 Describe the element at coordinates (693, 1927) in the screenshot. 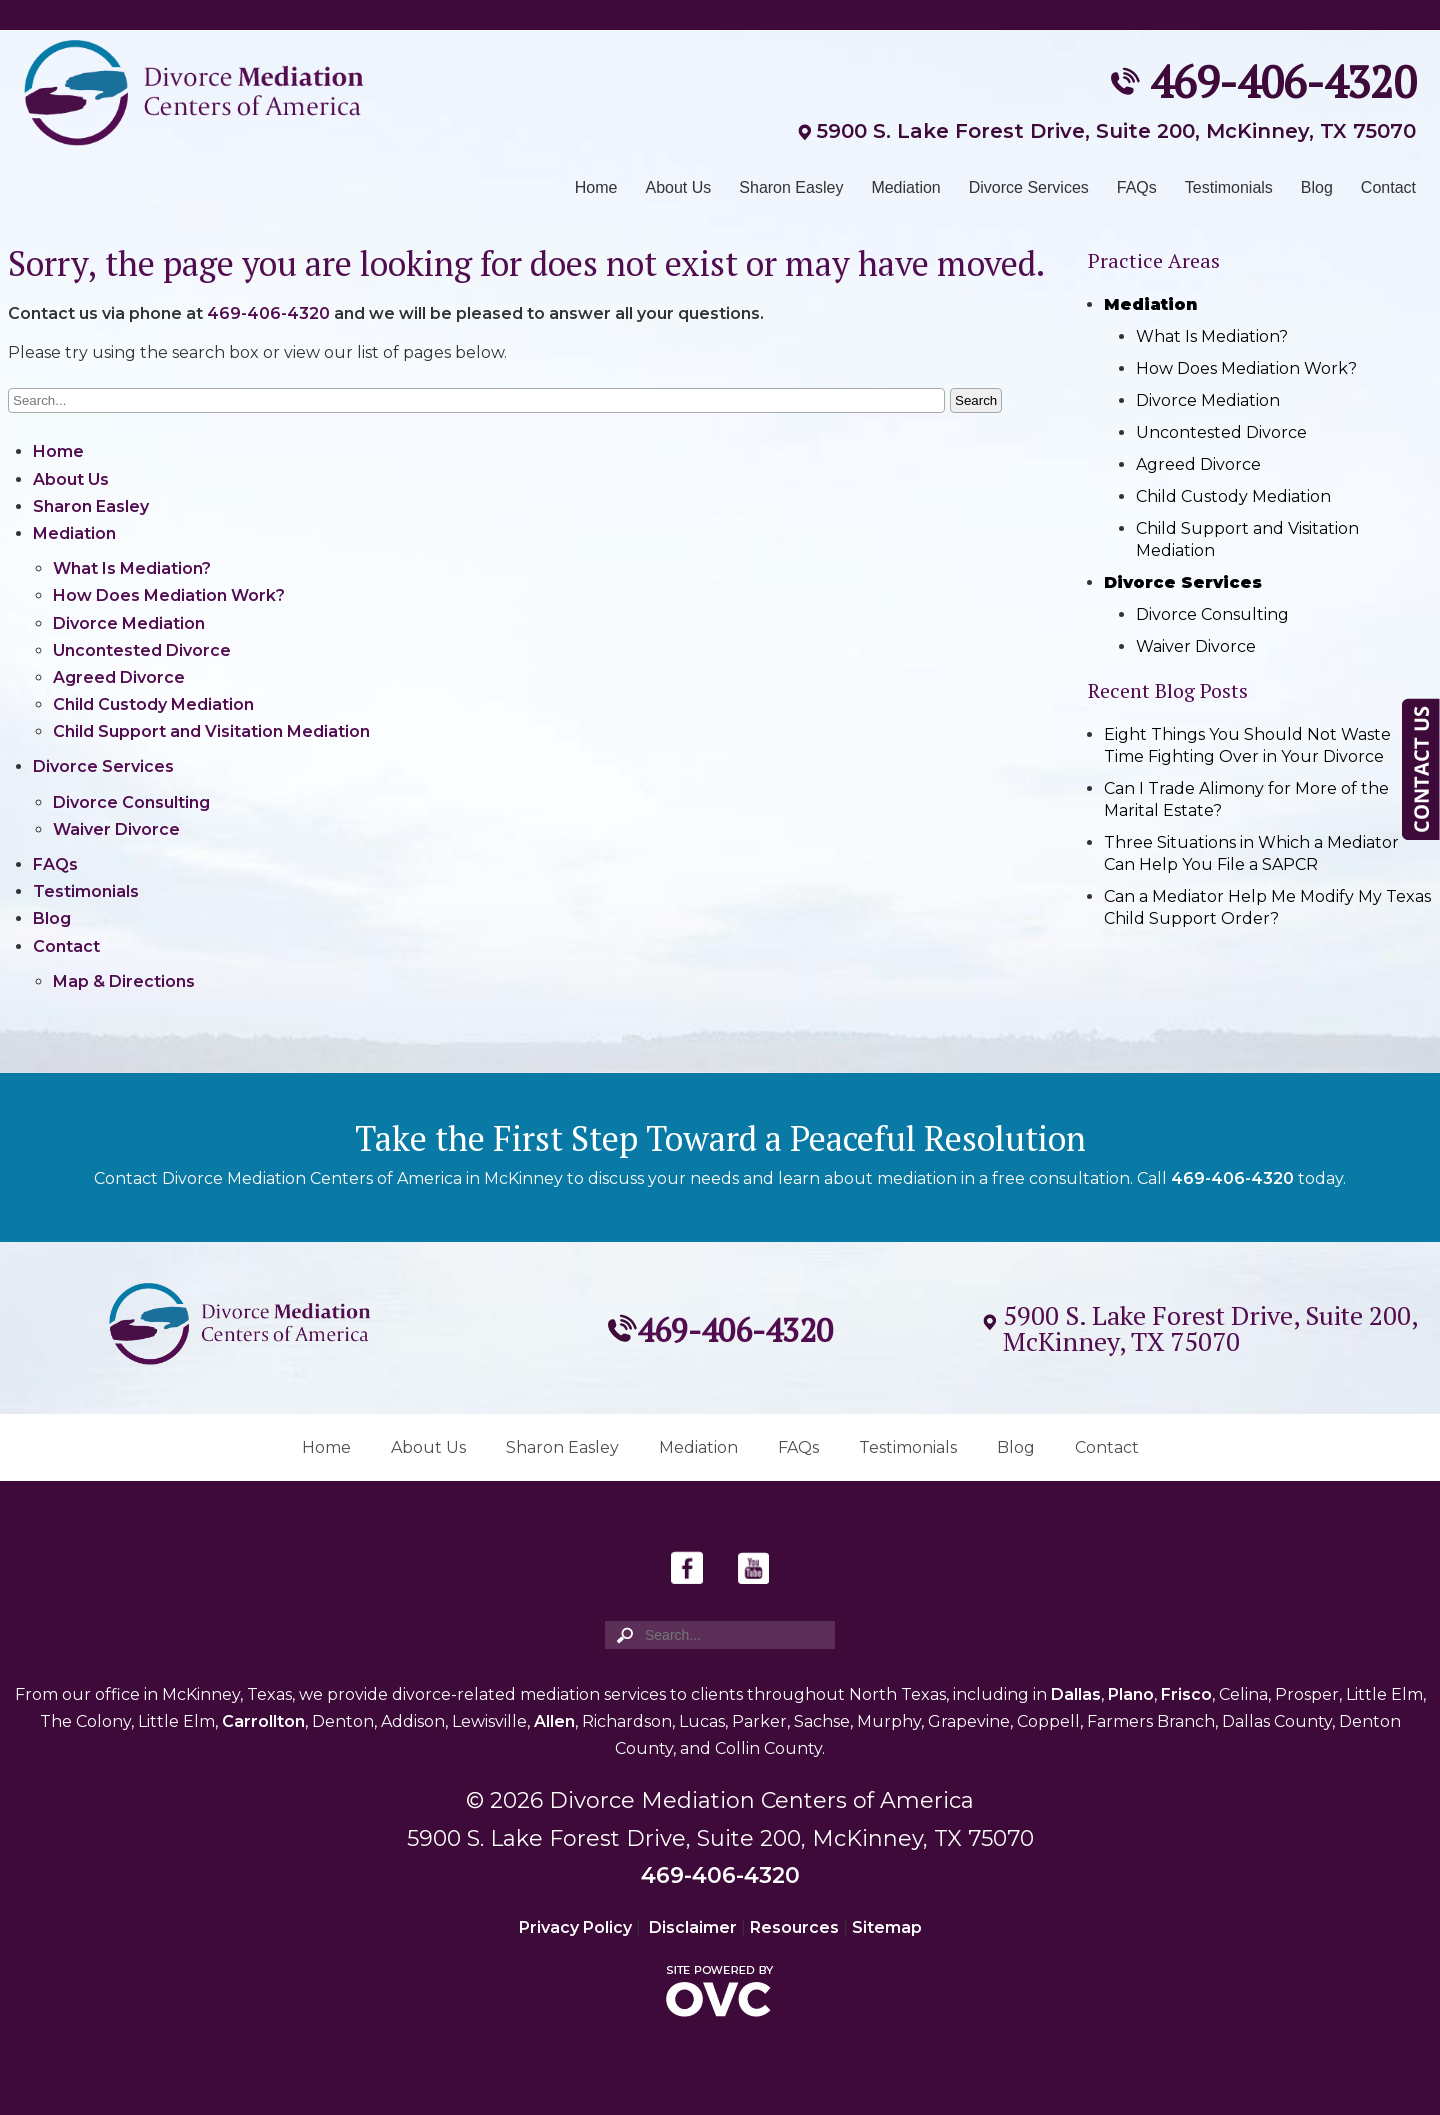

I see `Disclaimer` at that location.